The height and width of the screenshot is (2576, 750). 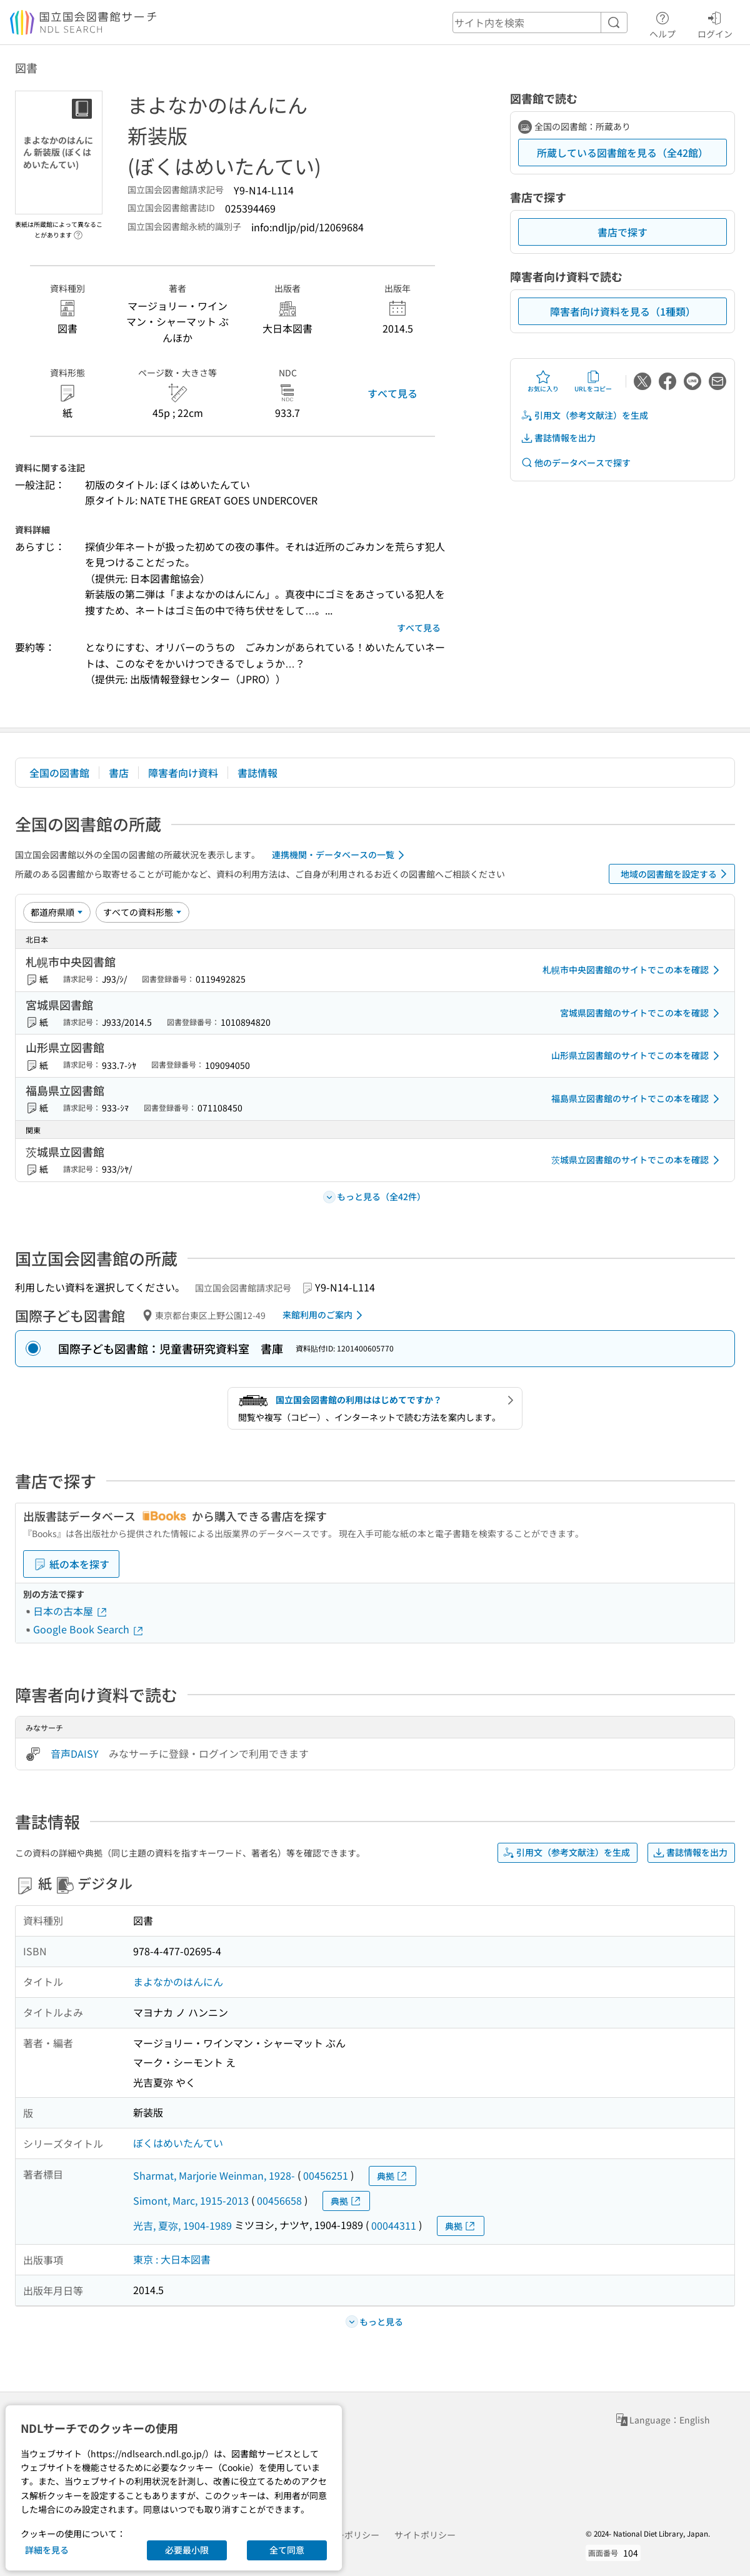 What do you see at coordinates (633, 970) in the screenshot?
I see `札幌市中央図書館のサイトでこの本を確認` at bounding box center [633, 970].